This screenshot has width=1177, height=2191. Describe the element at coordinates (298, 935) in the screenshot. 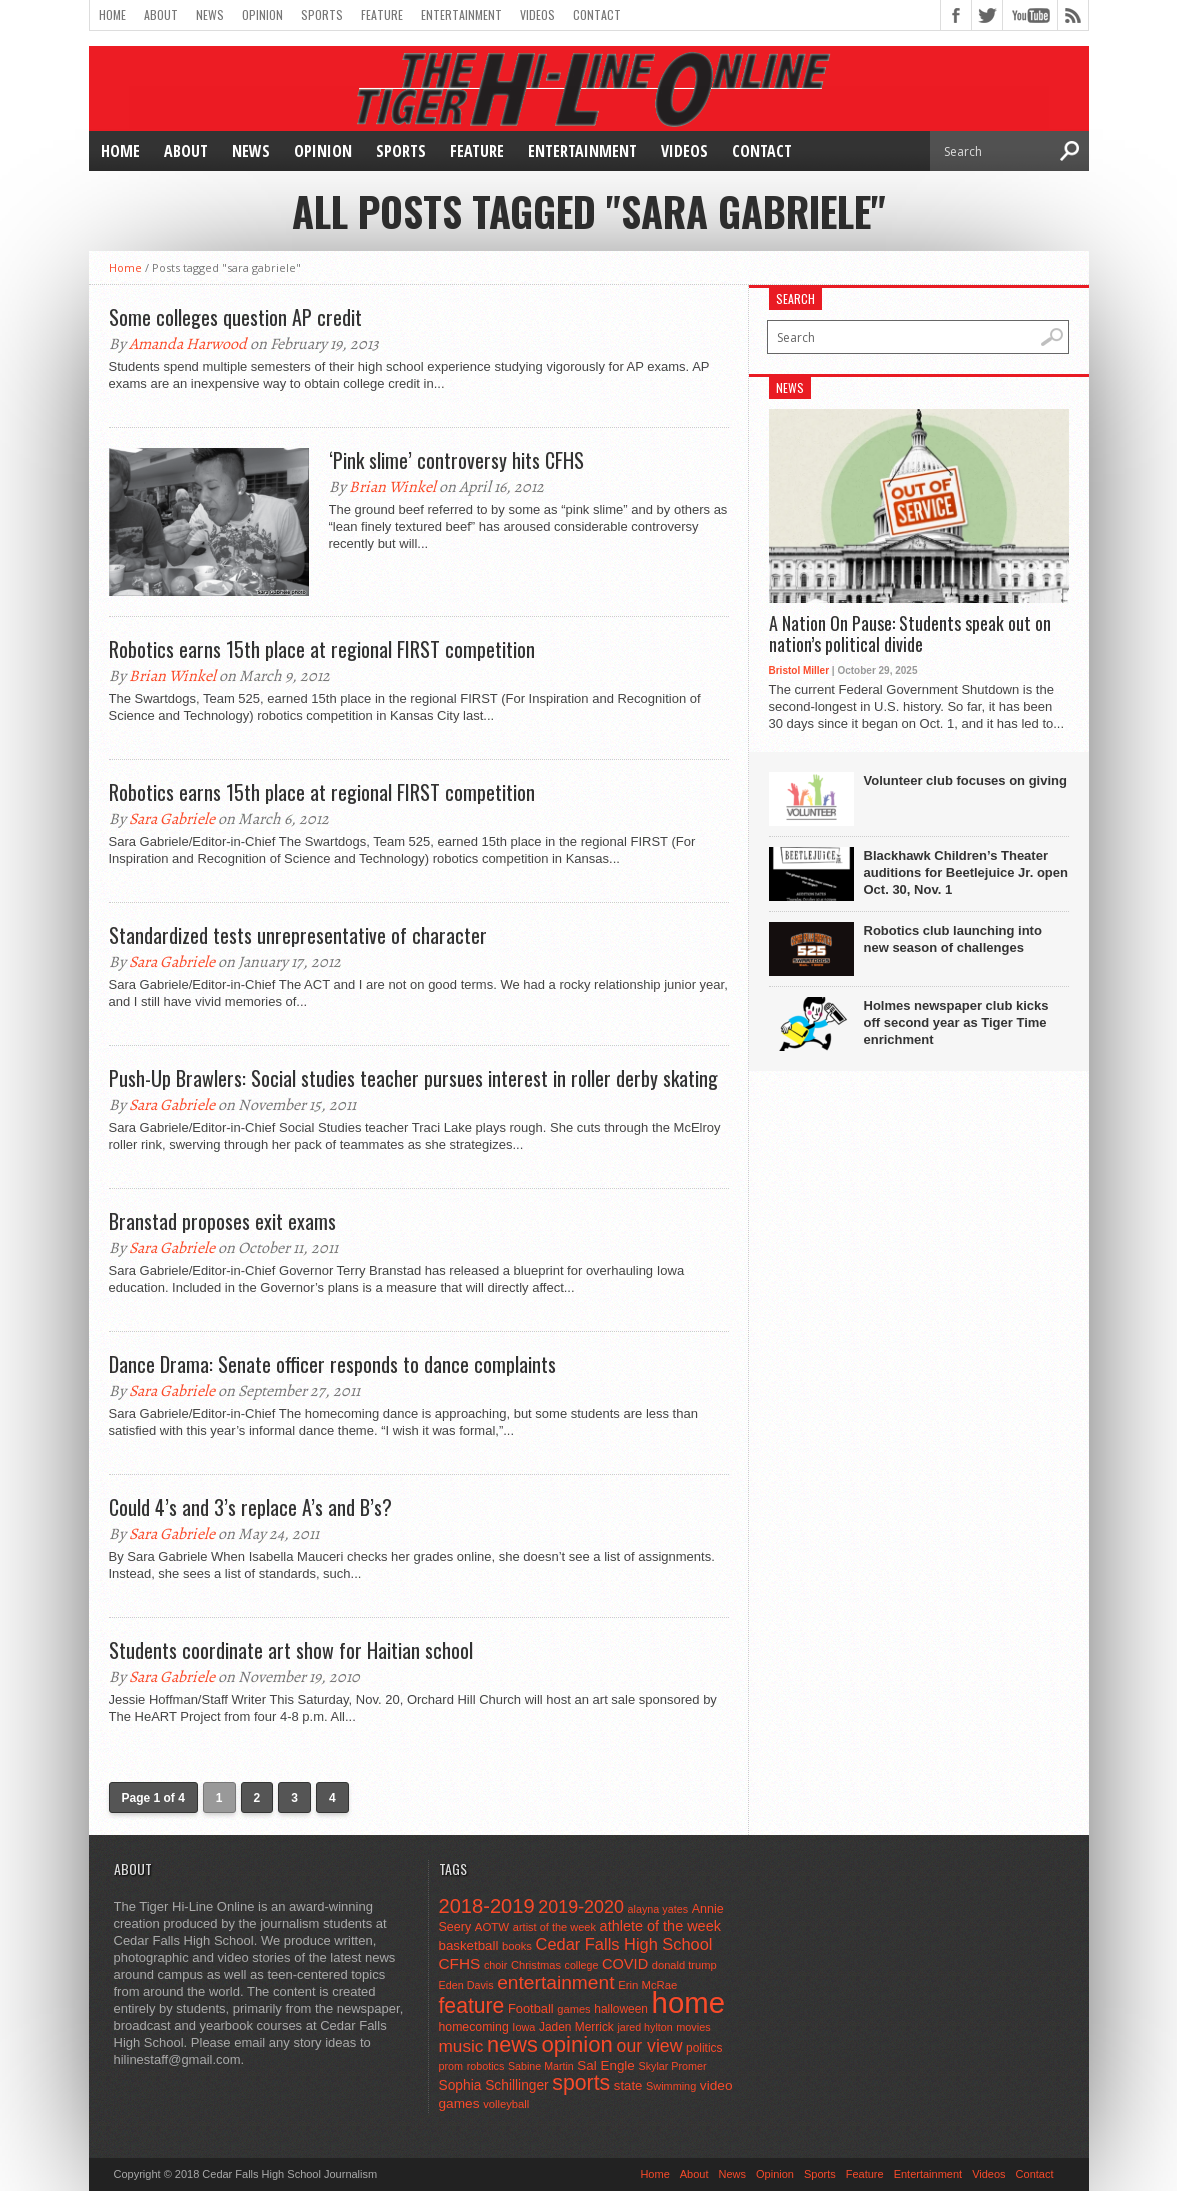

I see `Standardized tests unrepresentative of character` at that location.